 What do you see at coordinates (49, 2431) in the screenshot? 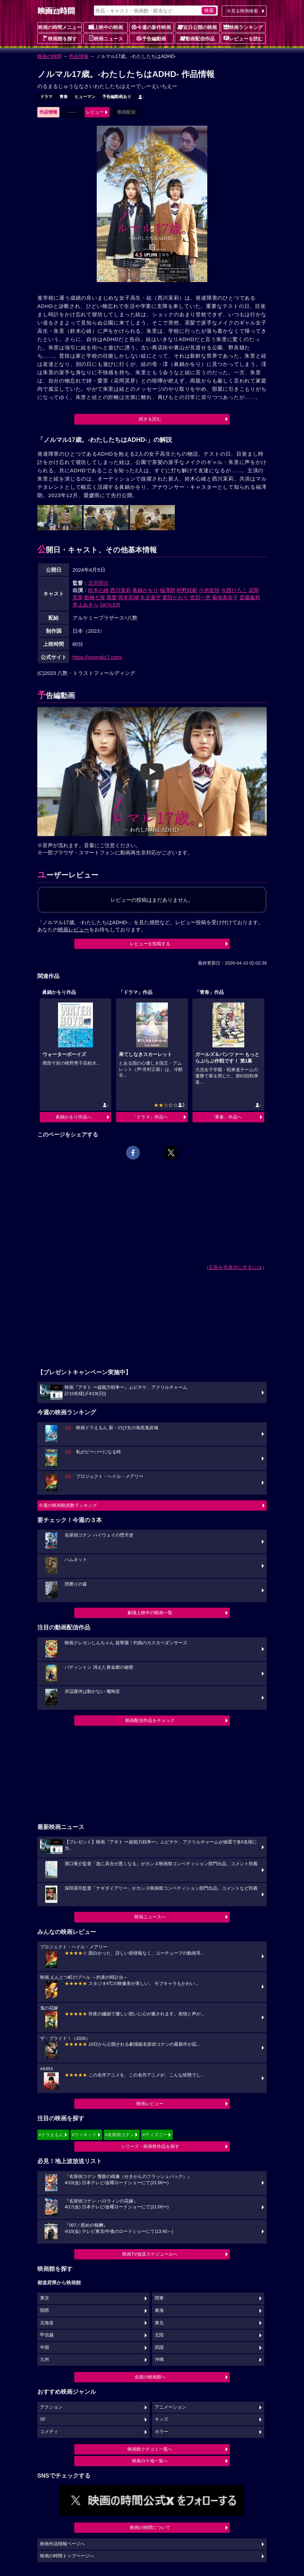
I see `コメディ` at bounding box center [49, 2431].